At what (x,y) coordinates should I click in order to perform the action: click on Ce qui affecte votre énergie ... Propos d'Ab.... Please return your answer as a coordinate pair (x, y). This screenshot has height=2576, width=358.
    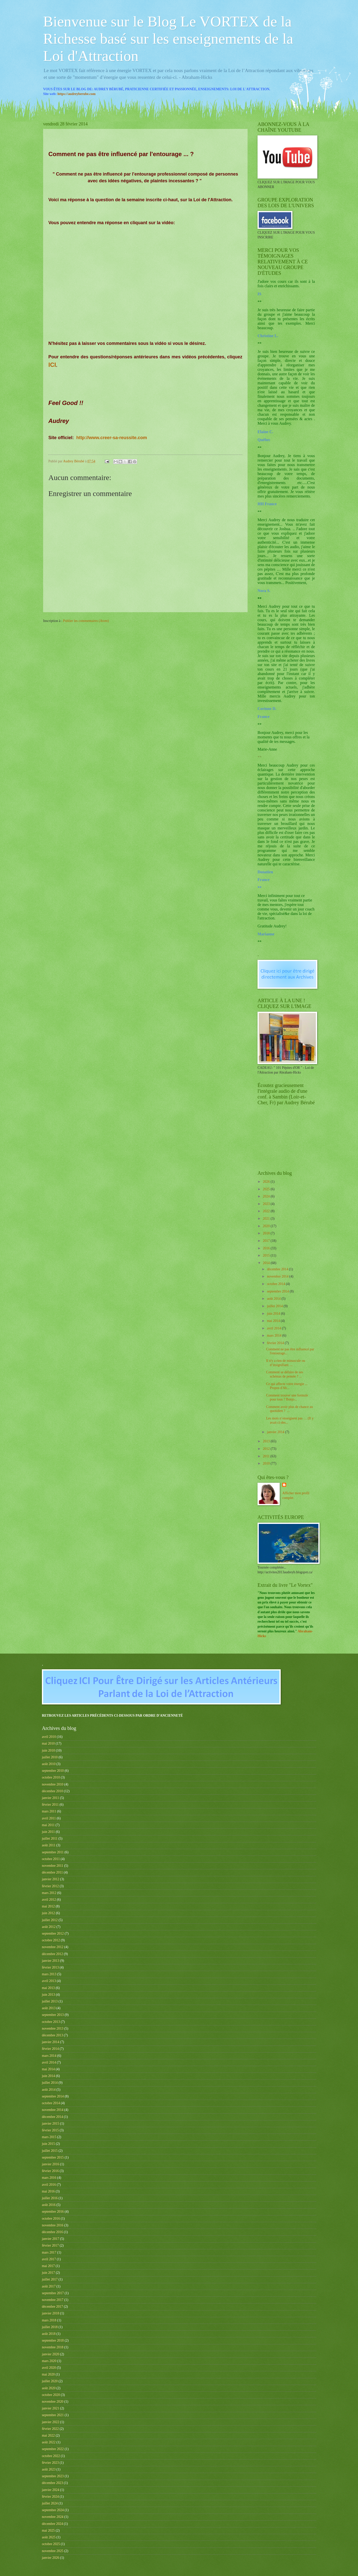
    Looking at the image, I should click on (287, 1386).